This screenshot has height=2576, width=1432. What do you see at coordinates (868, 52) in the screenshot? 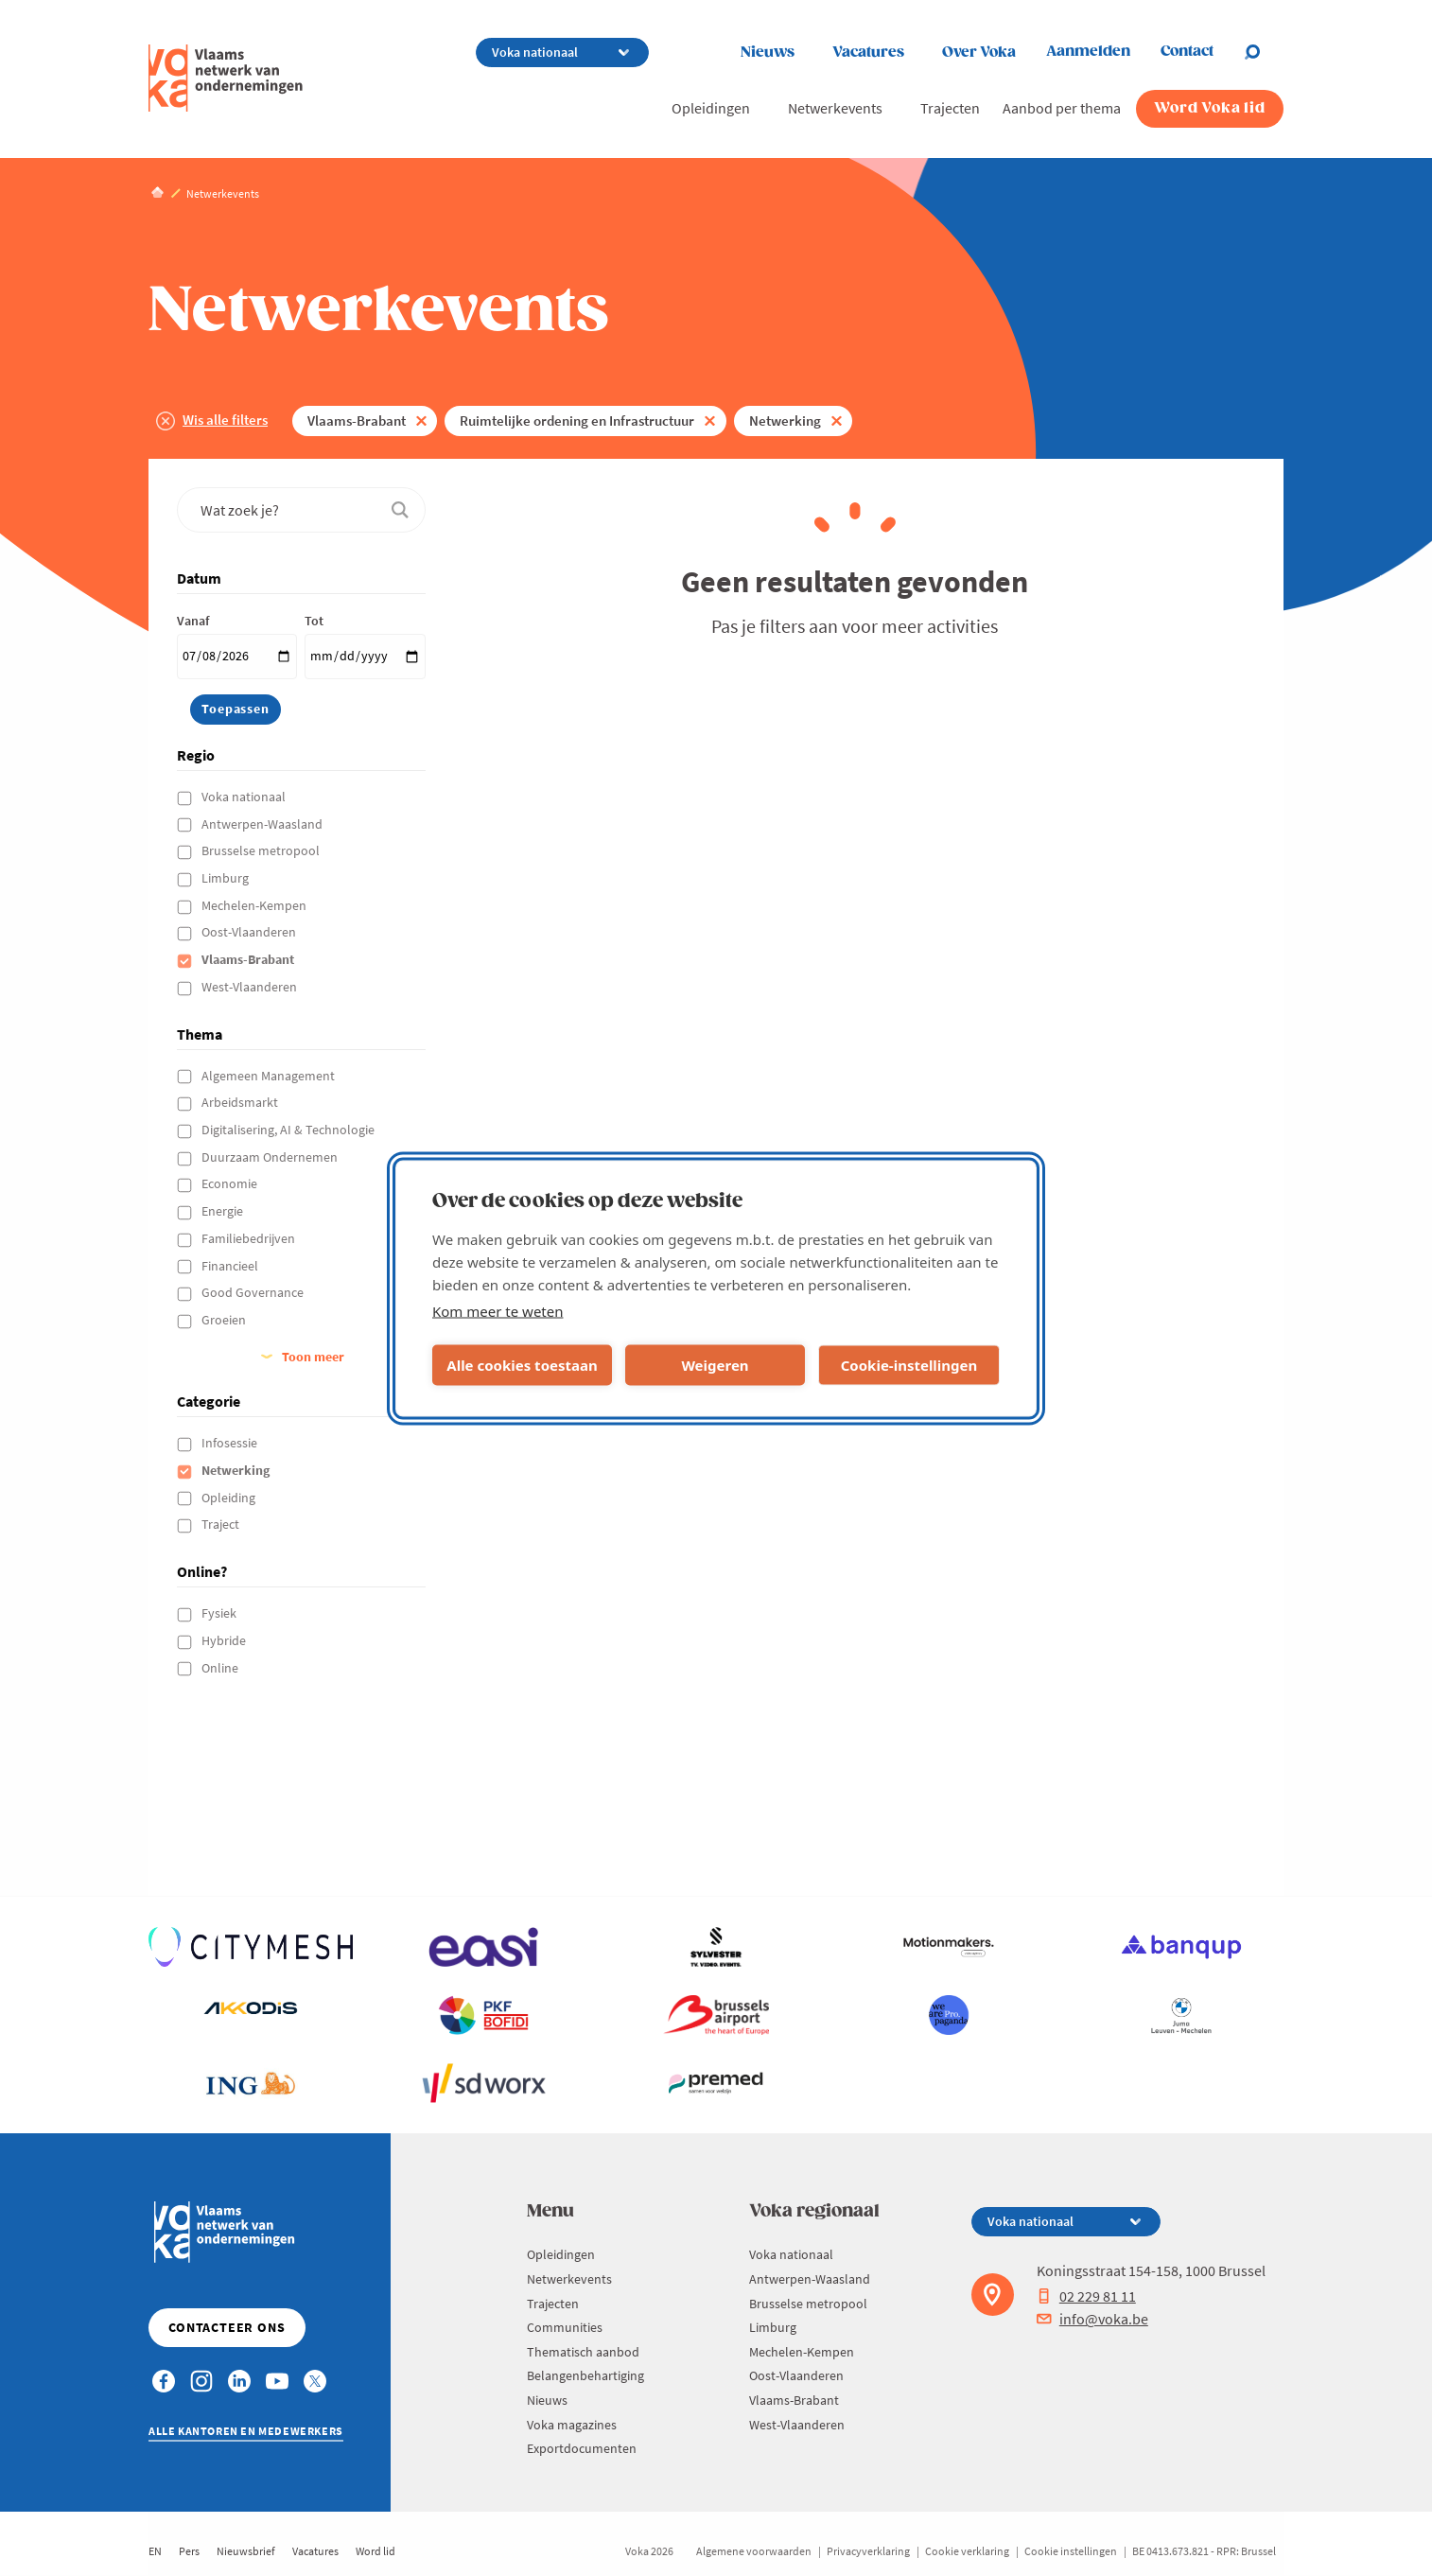
I see `Vacatures` at bounding box center [868, 52].